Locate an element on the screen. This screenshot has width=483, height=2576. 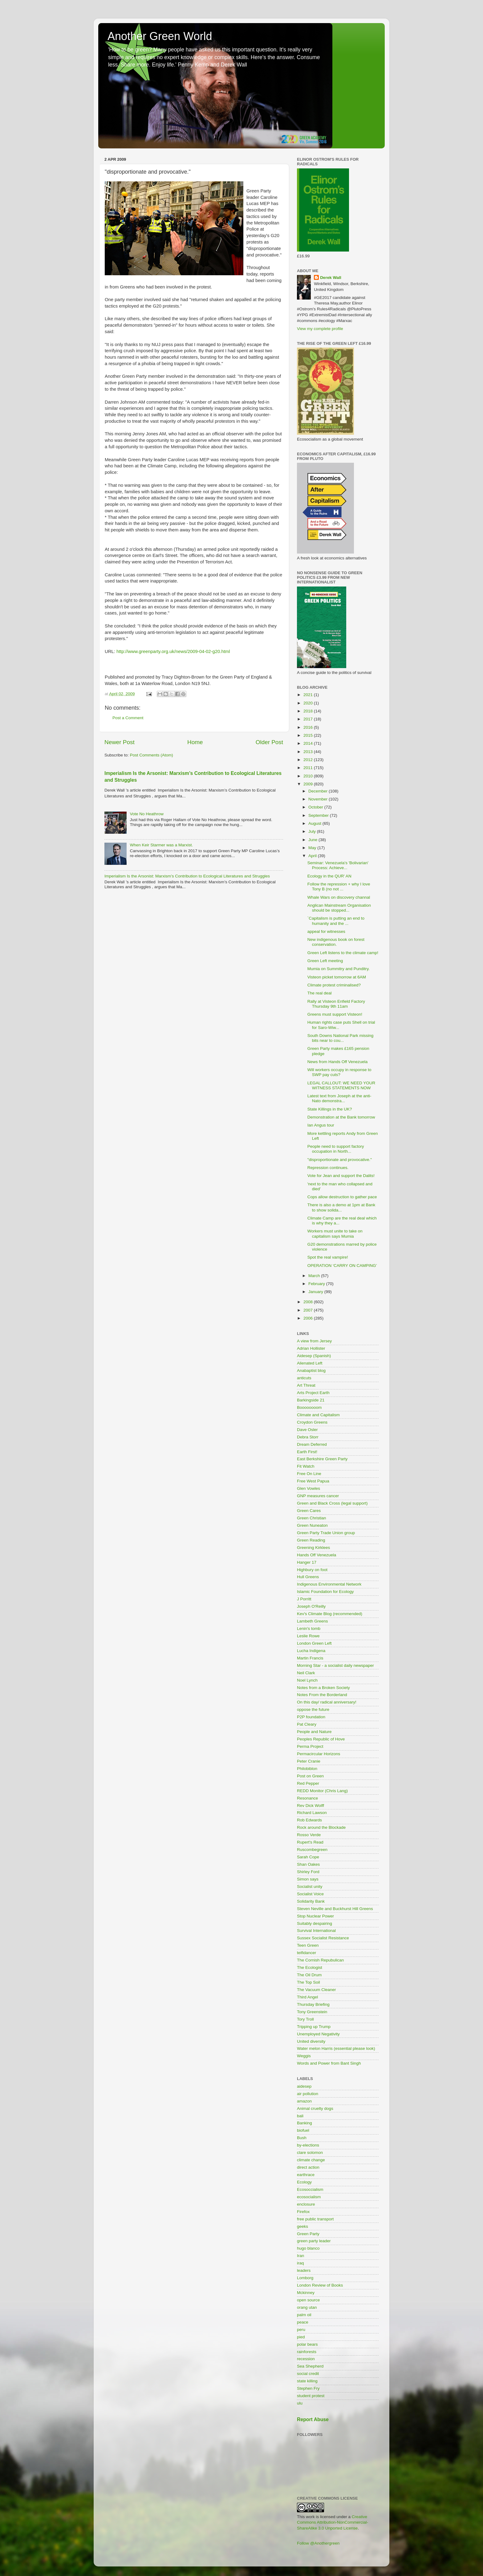
teifidancer is located at coordinates (306, 1952).